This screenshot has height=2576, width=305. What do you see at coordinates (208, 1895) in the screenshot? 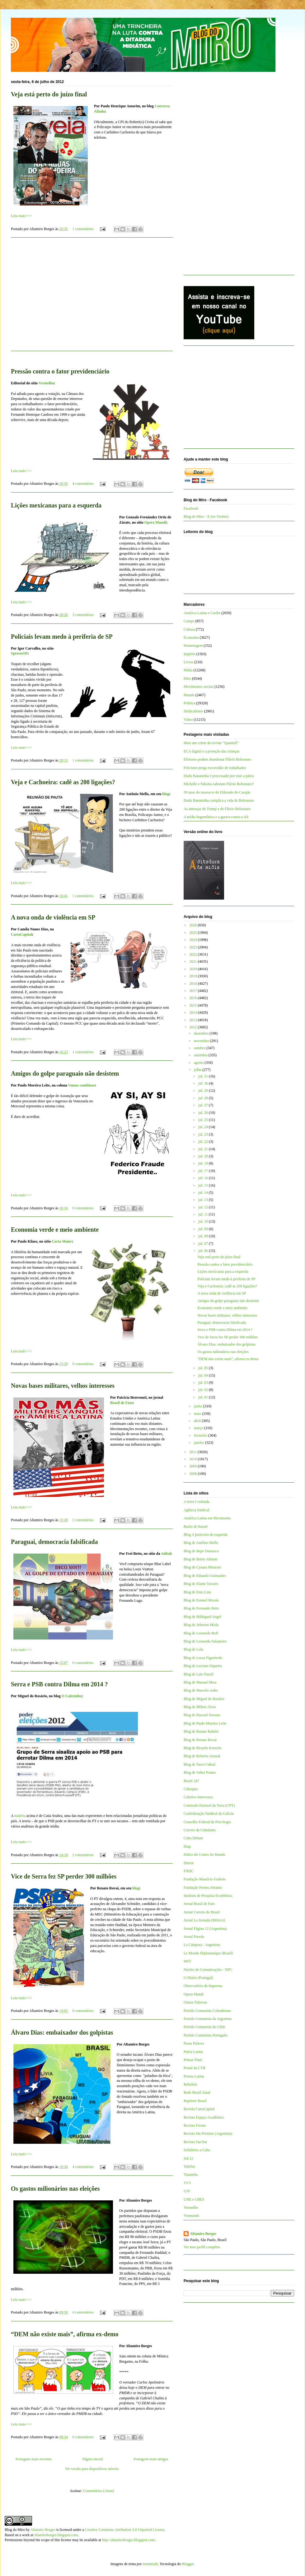
I see `Instituto de Pesquisa Econômica` at bounding box center [208, 1895].